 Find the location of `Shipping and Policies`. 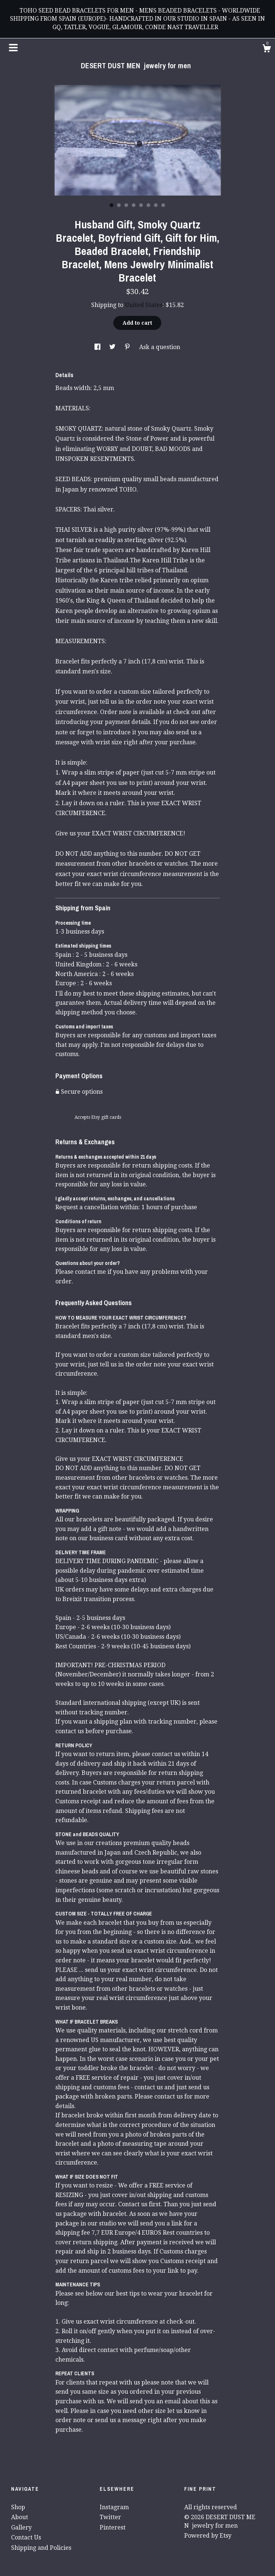

Shipping and Policies is located at coordinates (41, 2547).